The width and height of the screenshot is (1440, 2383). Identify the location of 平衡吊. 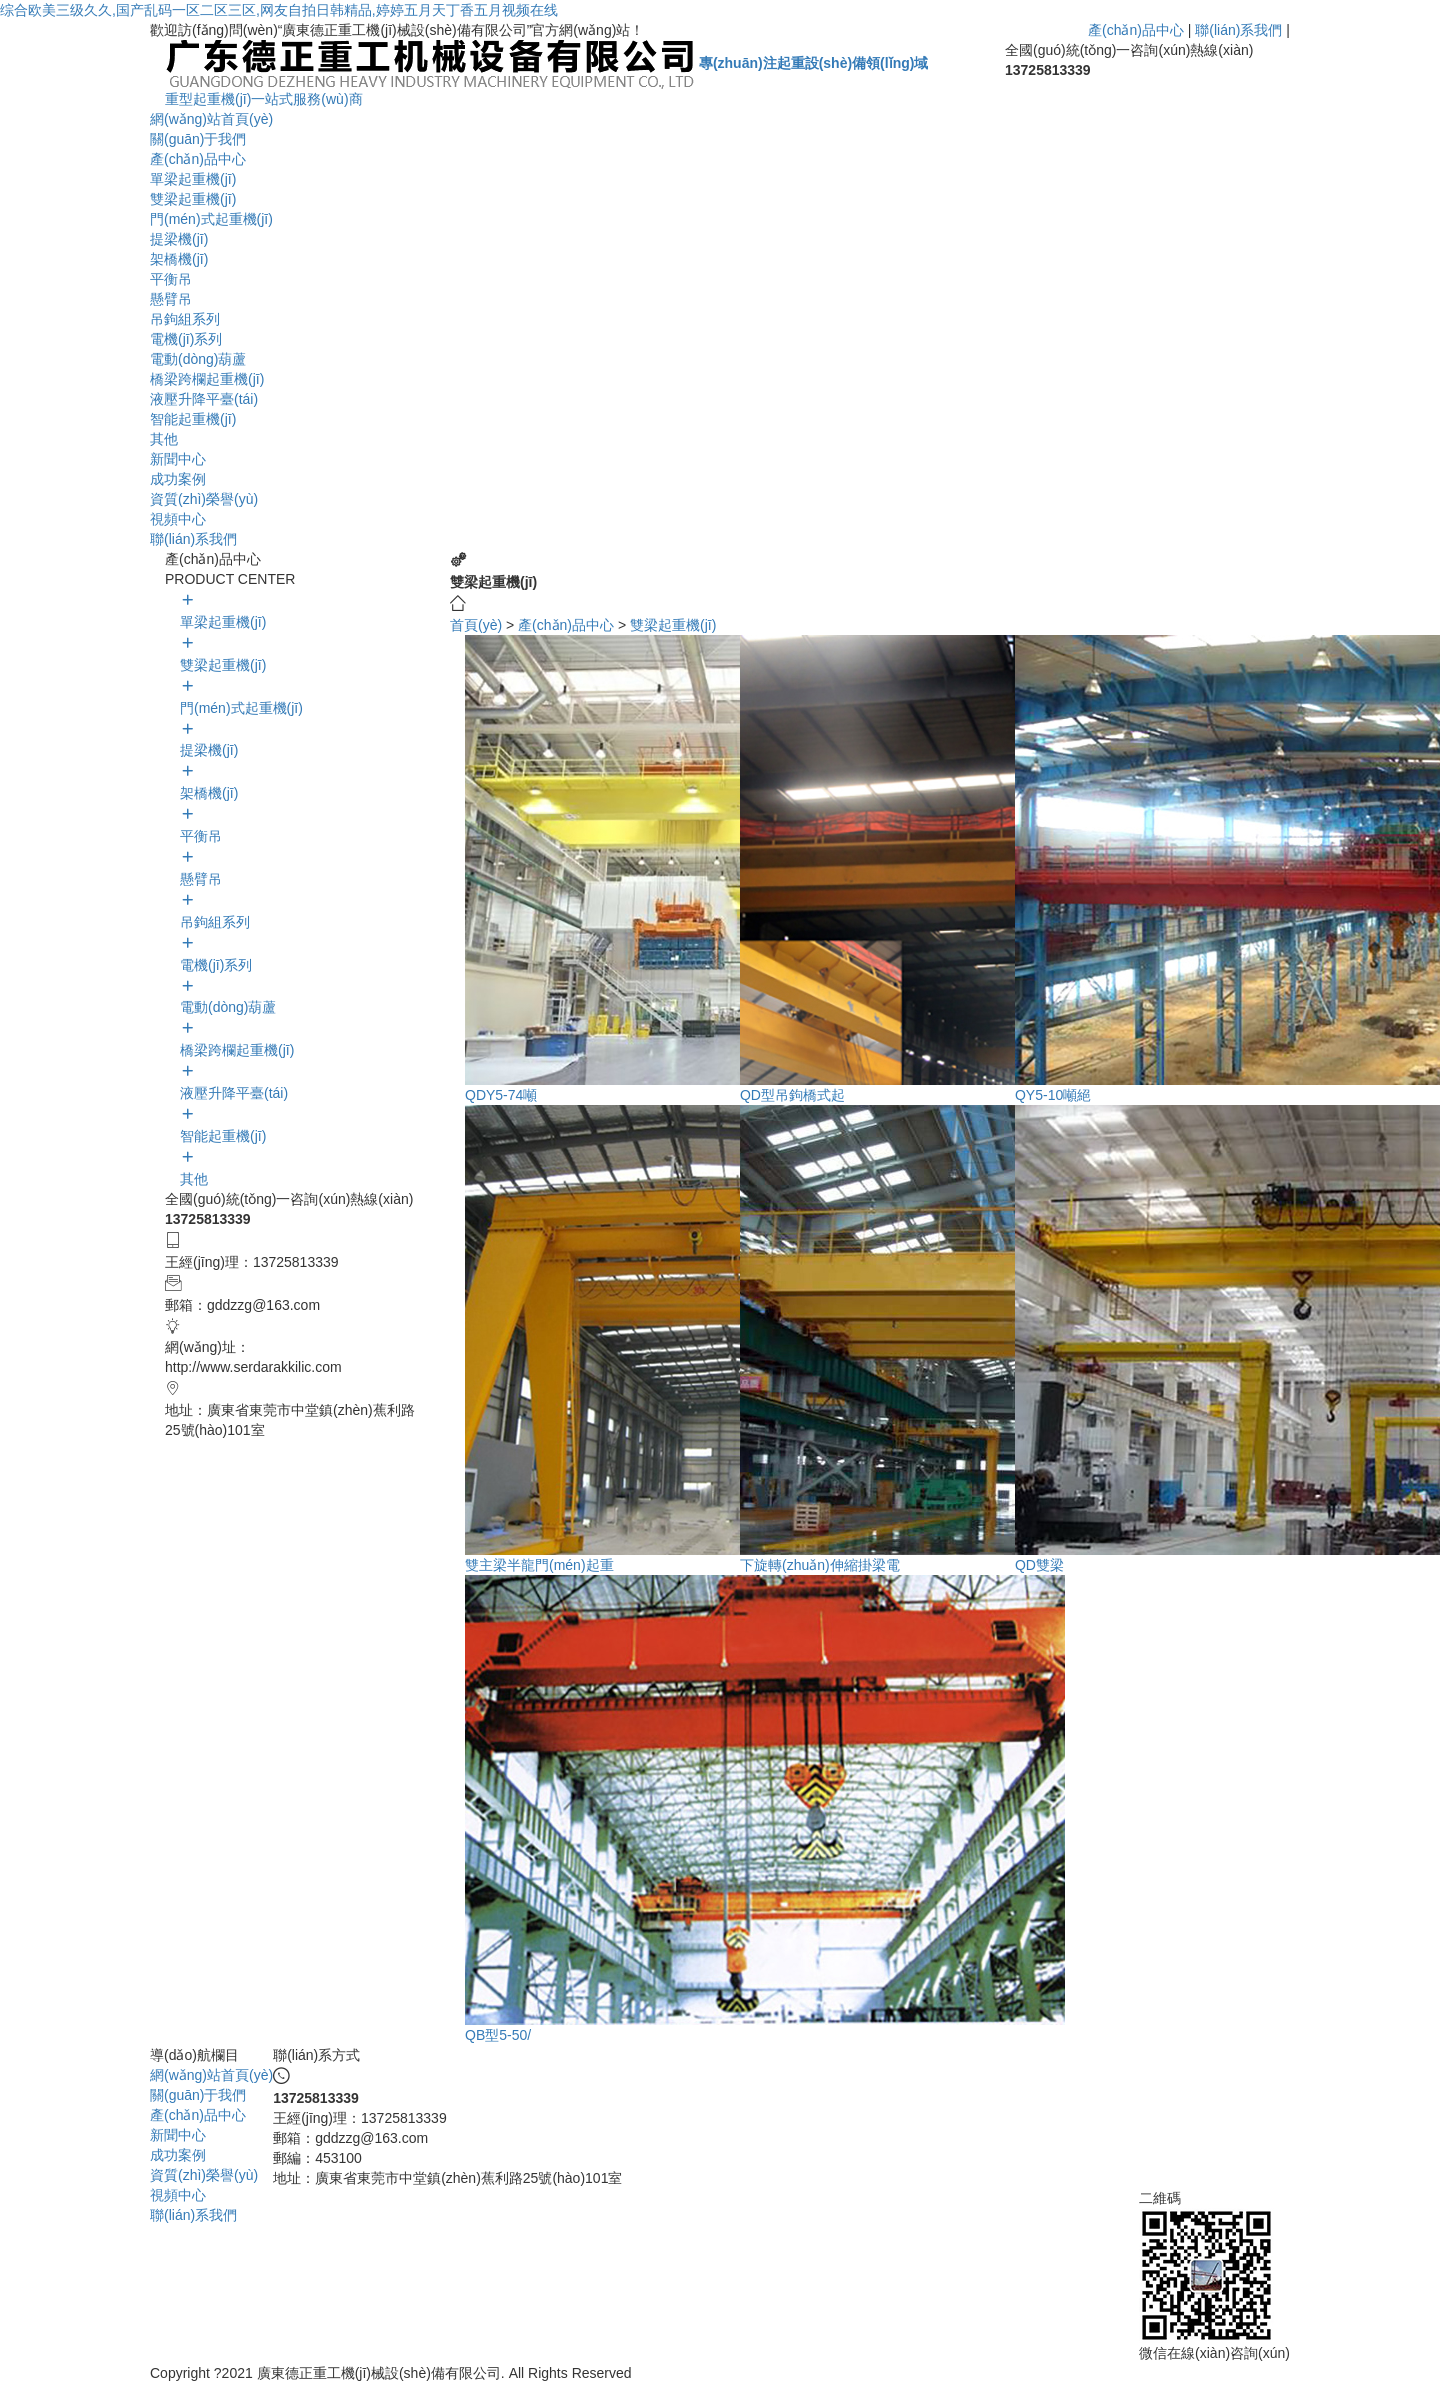
(171, 279).